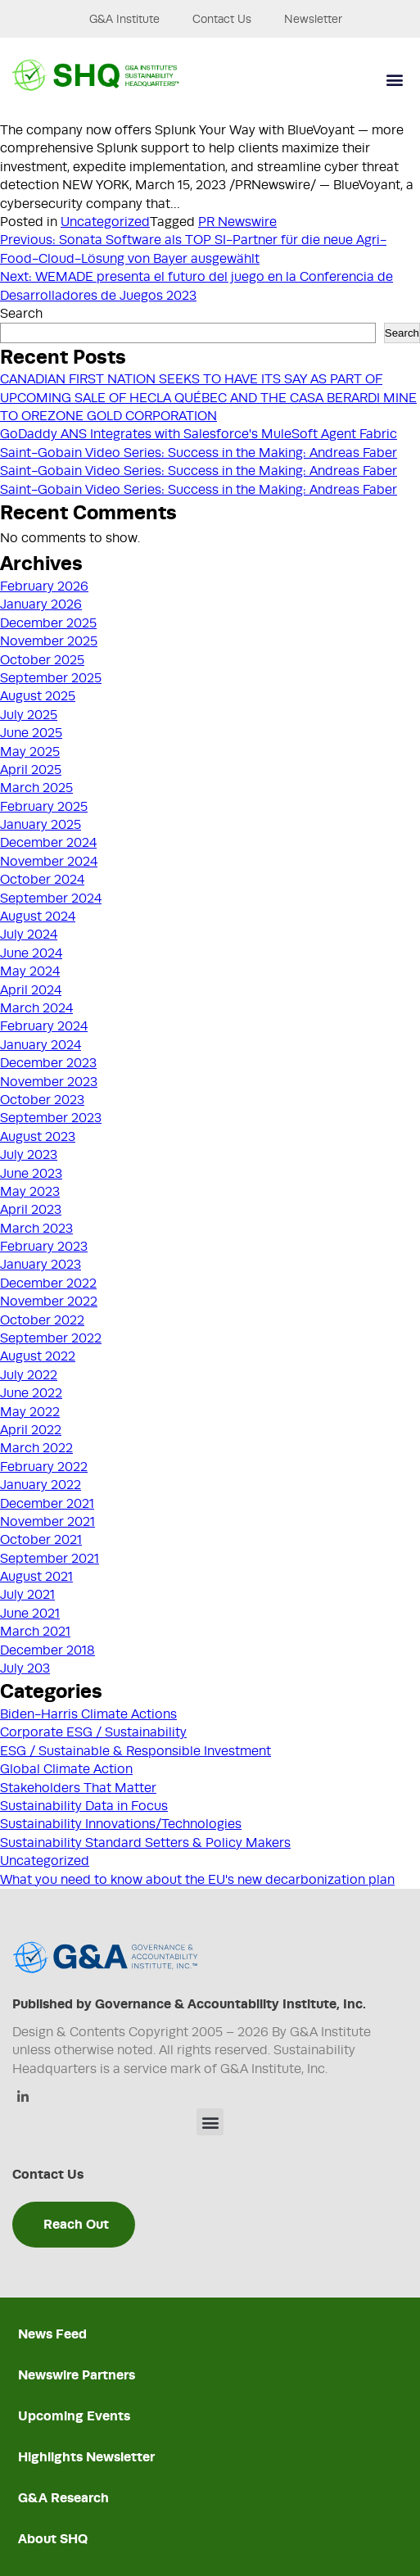 The width and height of the screenshot is (420, 2576). Describe the element at coordinates (25, 1668) in the screenshot. I see `July 203` at that location.